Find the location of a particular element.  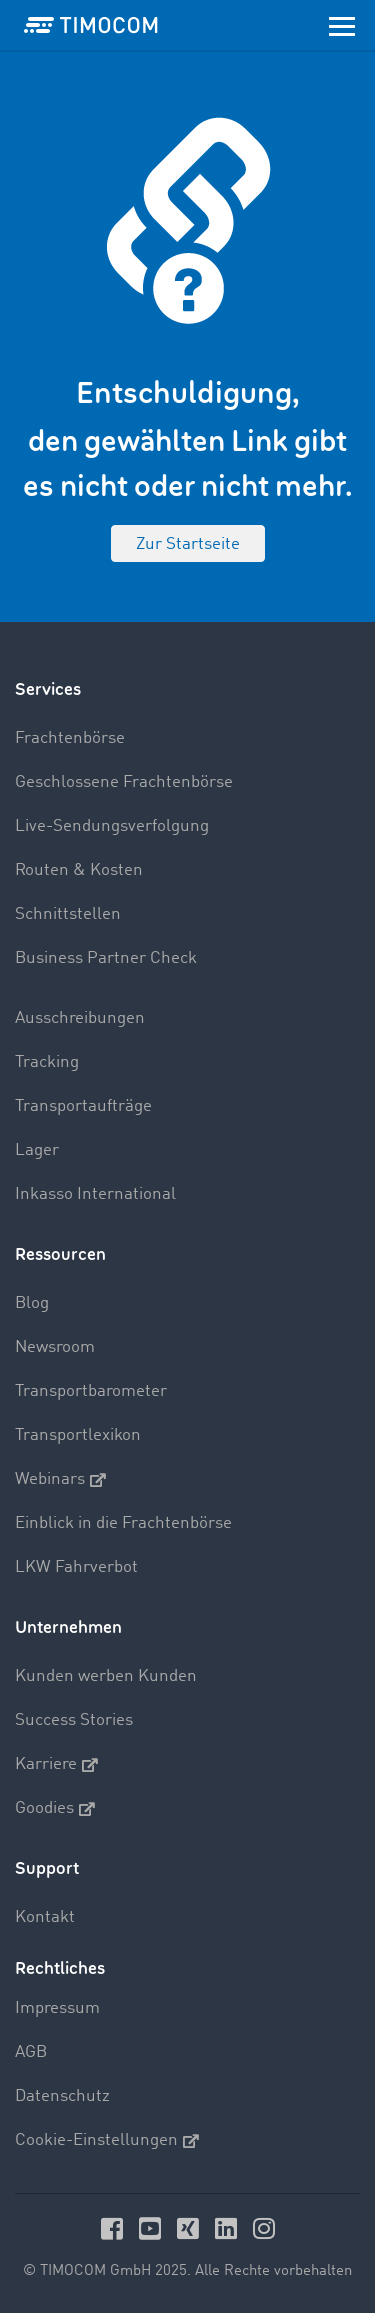

Goodies is located at coordinates (55, 1809).